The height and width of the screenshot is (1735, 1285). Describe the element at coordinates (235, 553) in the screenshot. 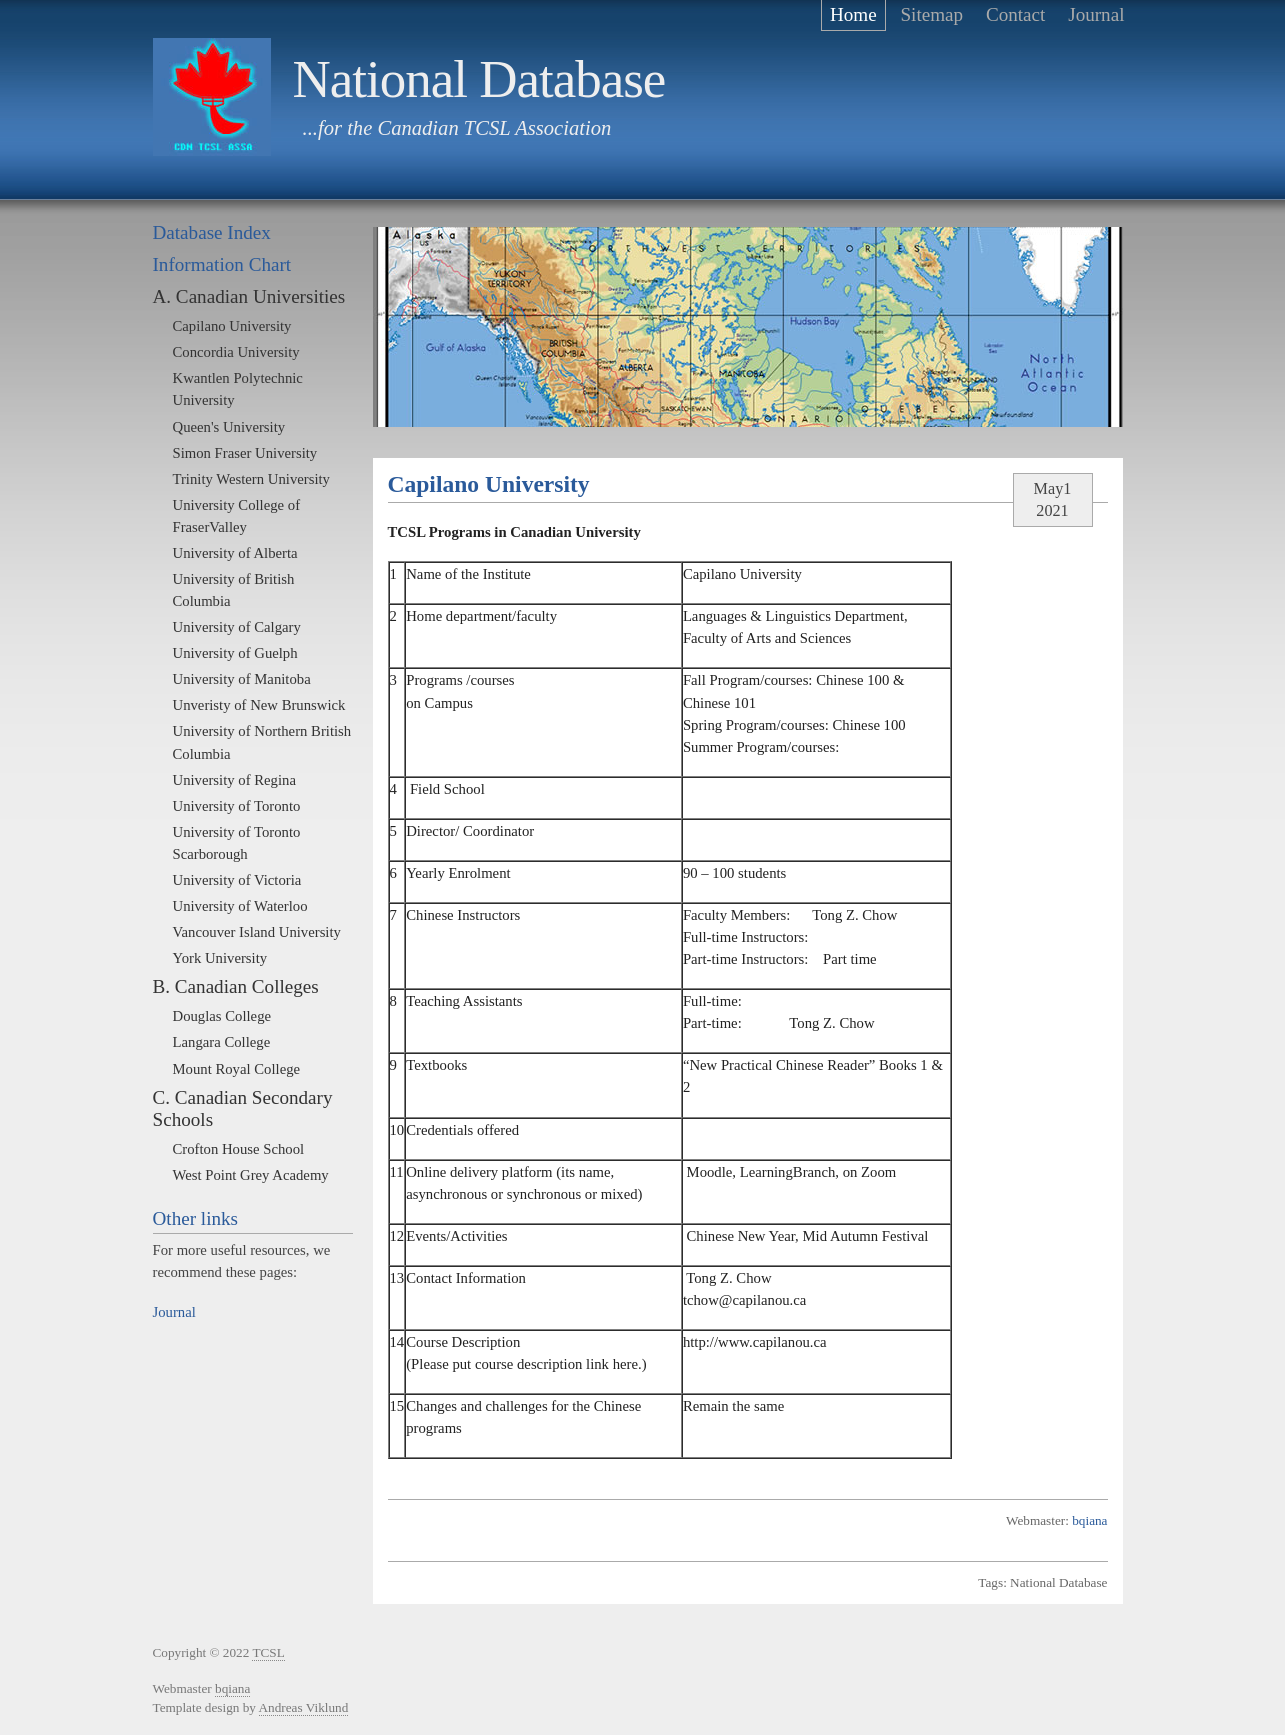

I see `University of Alberta` at that location.